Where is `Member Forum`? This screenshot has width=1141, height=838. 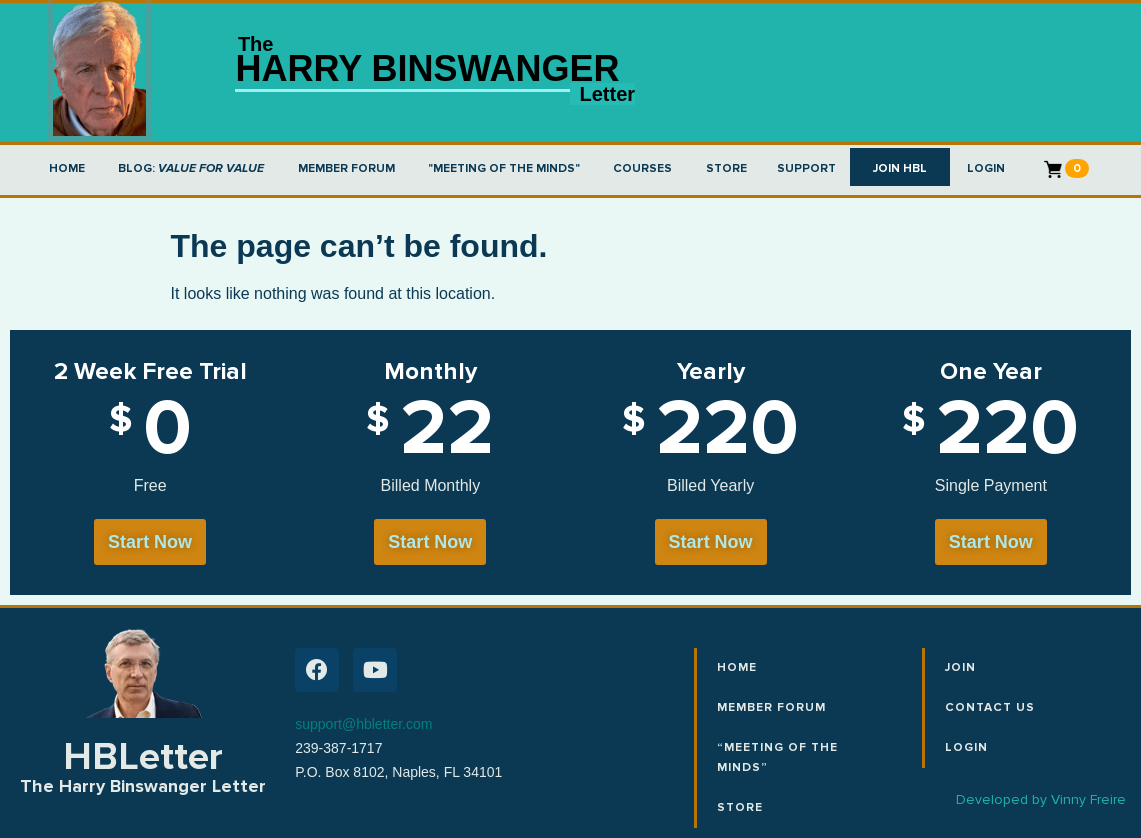
Member Forum is located at coordinates (771, 707).